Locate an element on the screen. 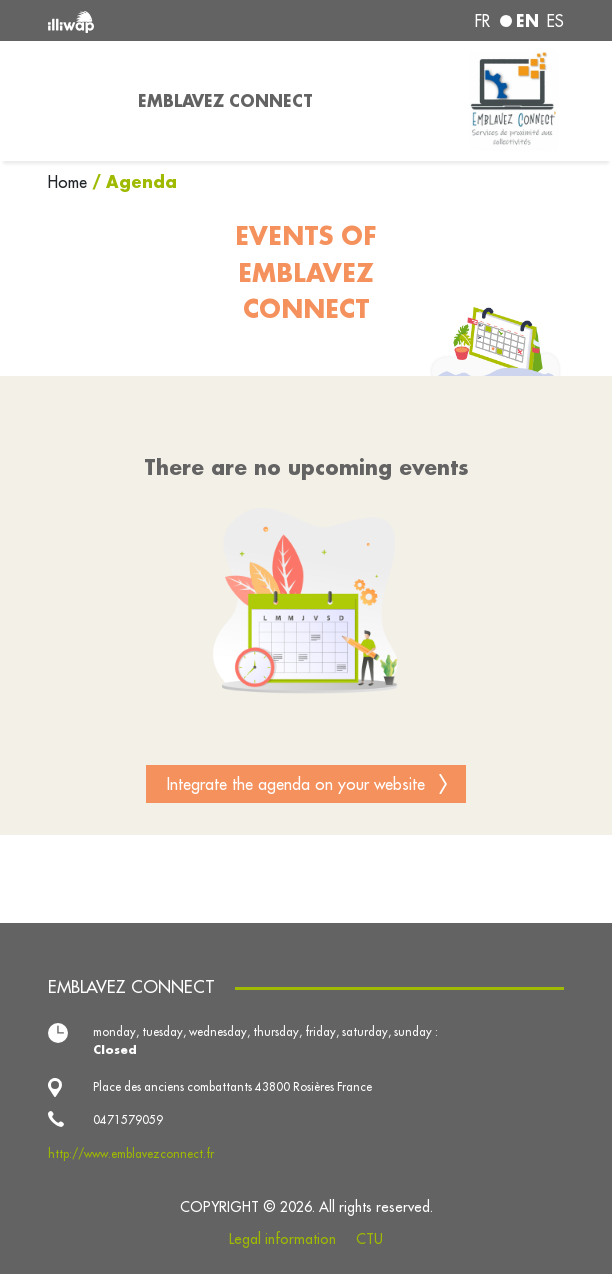 This screenshot has width=612, height=1274. 0471579059 is located at coordinates (128, 1119).